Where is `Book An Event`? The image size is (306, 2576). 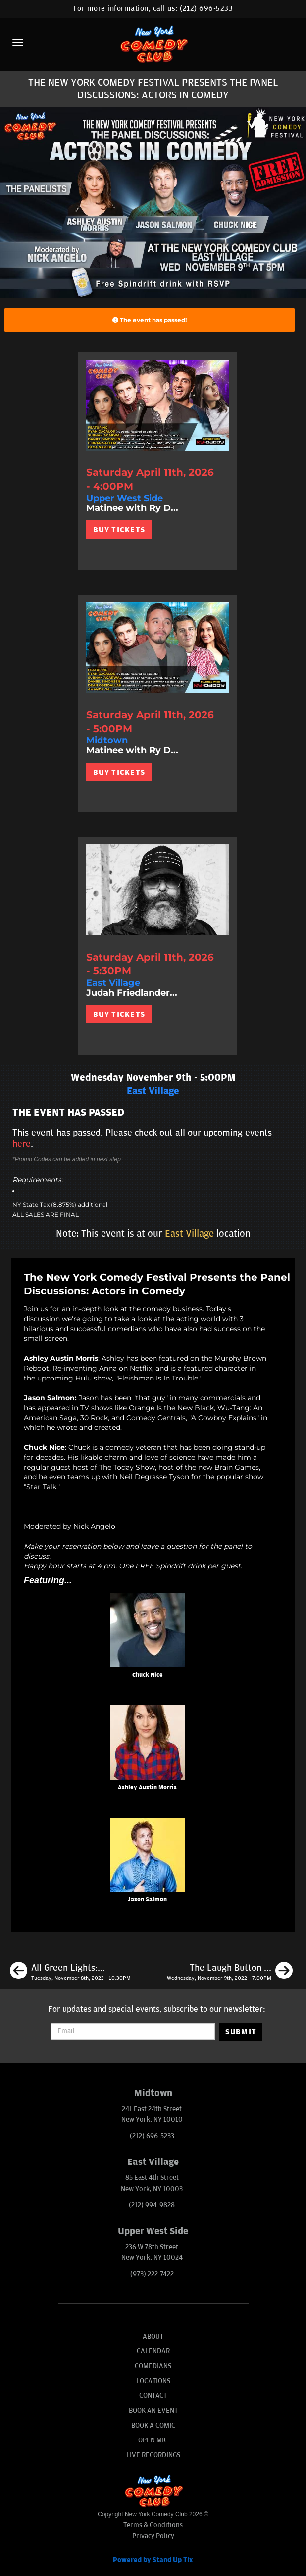 Book An Event is located at coordinates (153, 2410).